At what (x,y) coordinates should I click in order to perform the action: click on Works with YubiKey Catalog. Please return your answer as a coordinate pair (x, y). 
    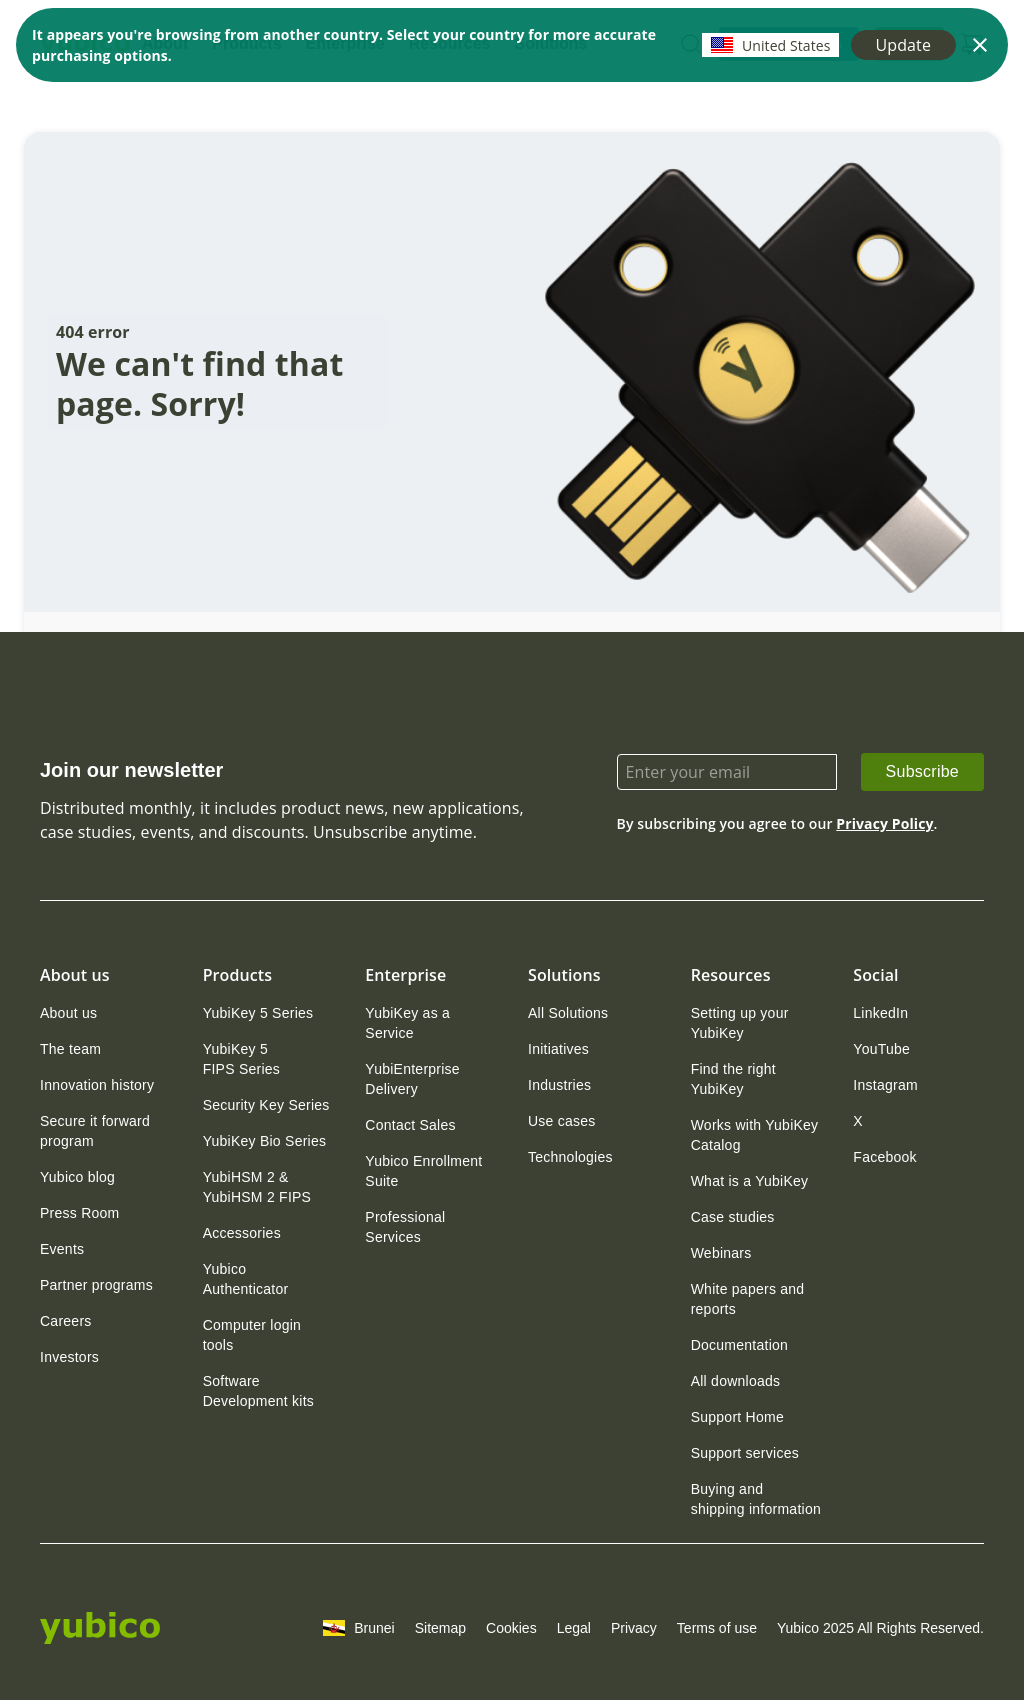
    Looking at the image, I should click on (755, 1135).